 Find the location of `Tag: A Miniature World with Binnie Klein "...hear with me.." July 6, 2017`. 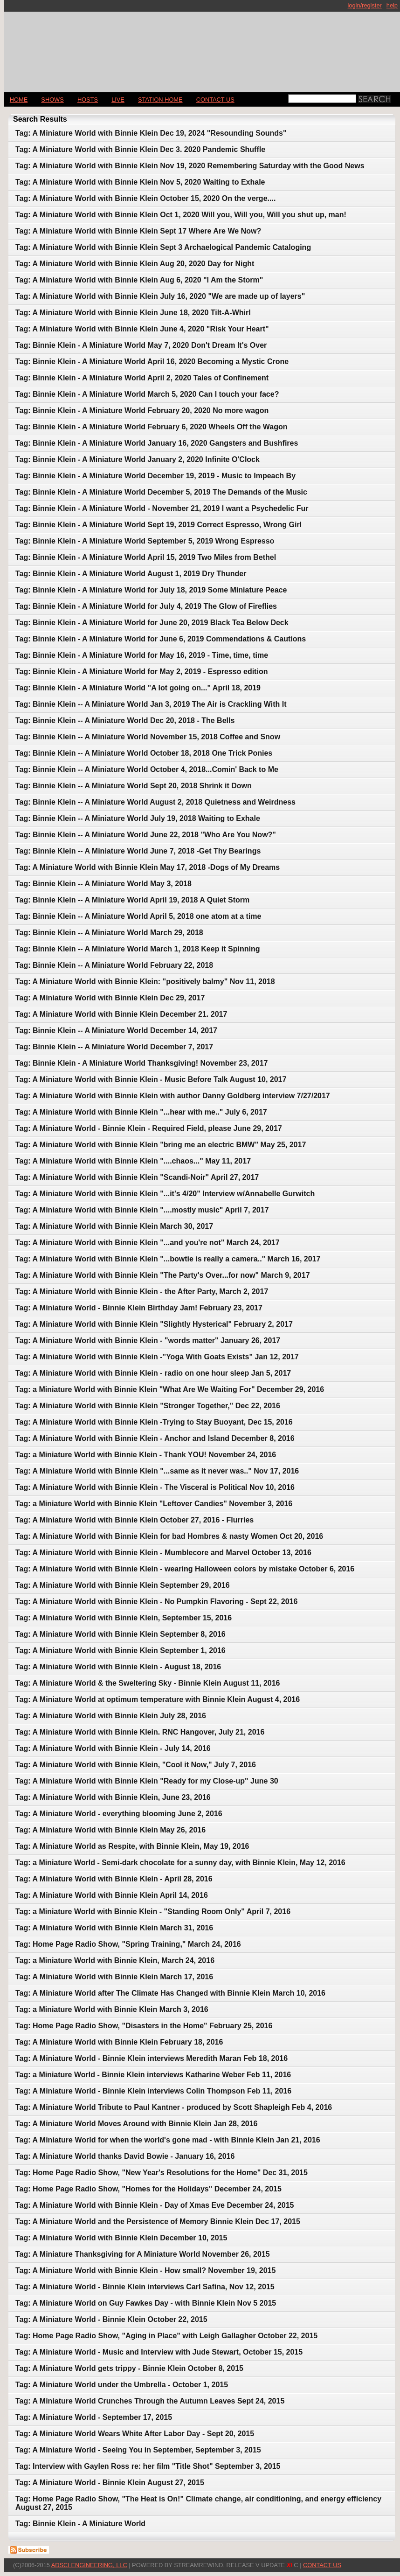

Tag: A Miniature World with Binnie Klein "...hear with me.." July 6, 2017 is located at coordinates (141, 1112).